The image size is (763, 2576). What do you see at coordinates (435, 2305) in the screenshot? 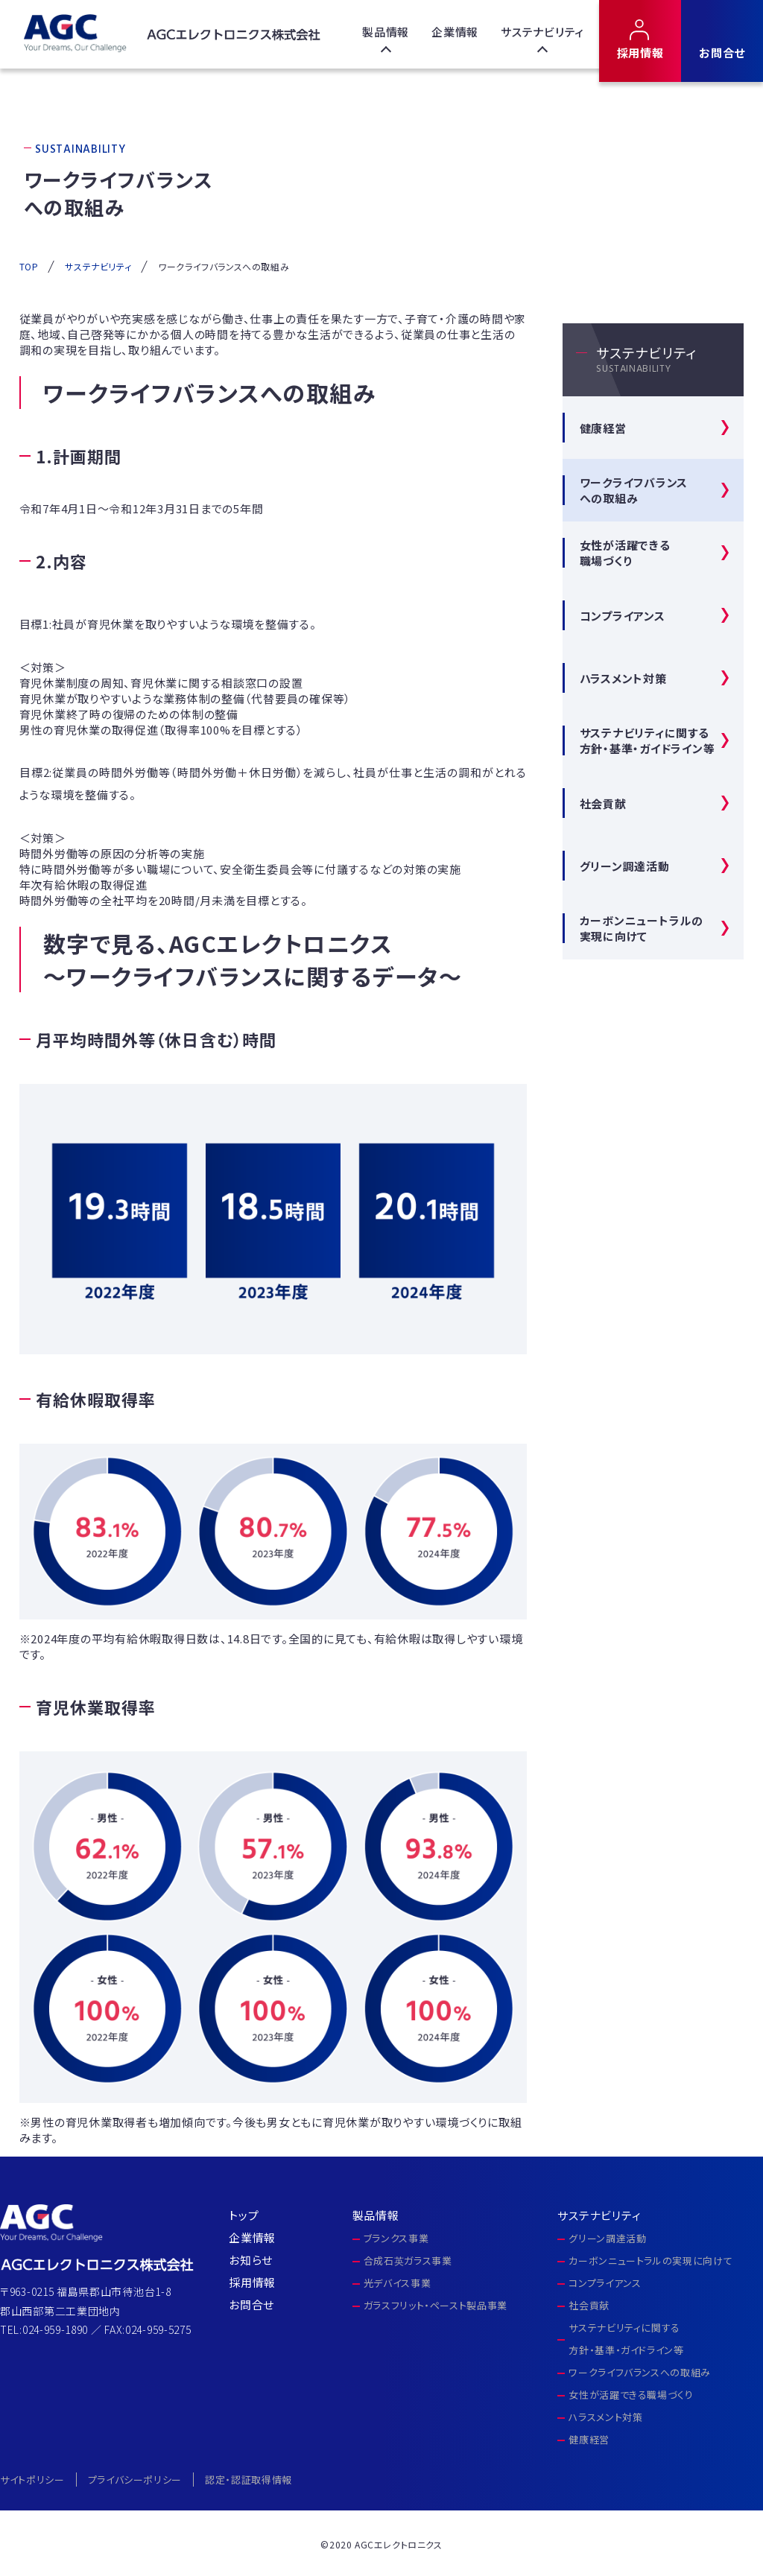
I see `ガラスフリット・ペースト製品事業` at bounding box center [435, 2305].